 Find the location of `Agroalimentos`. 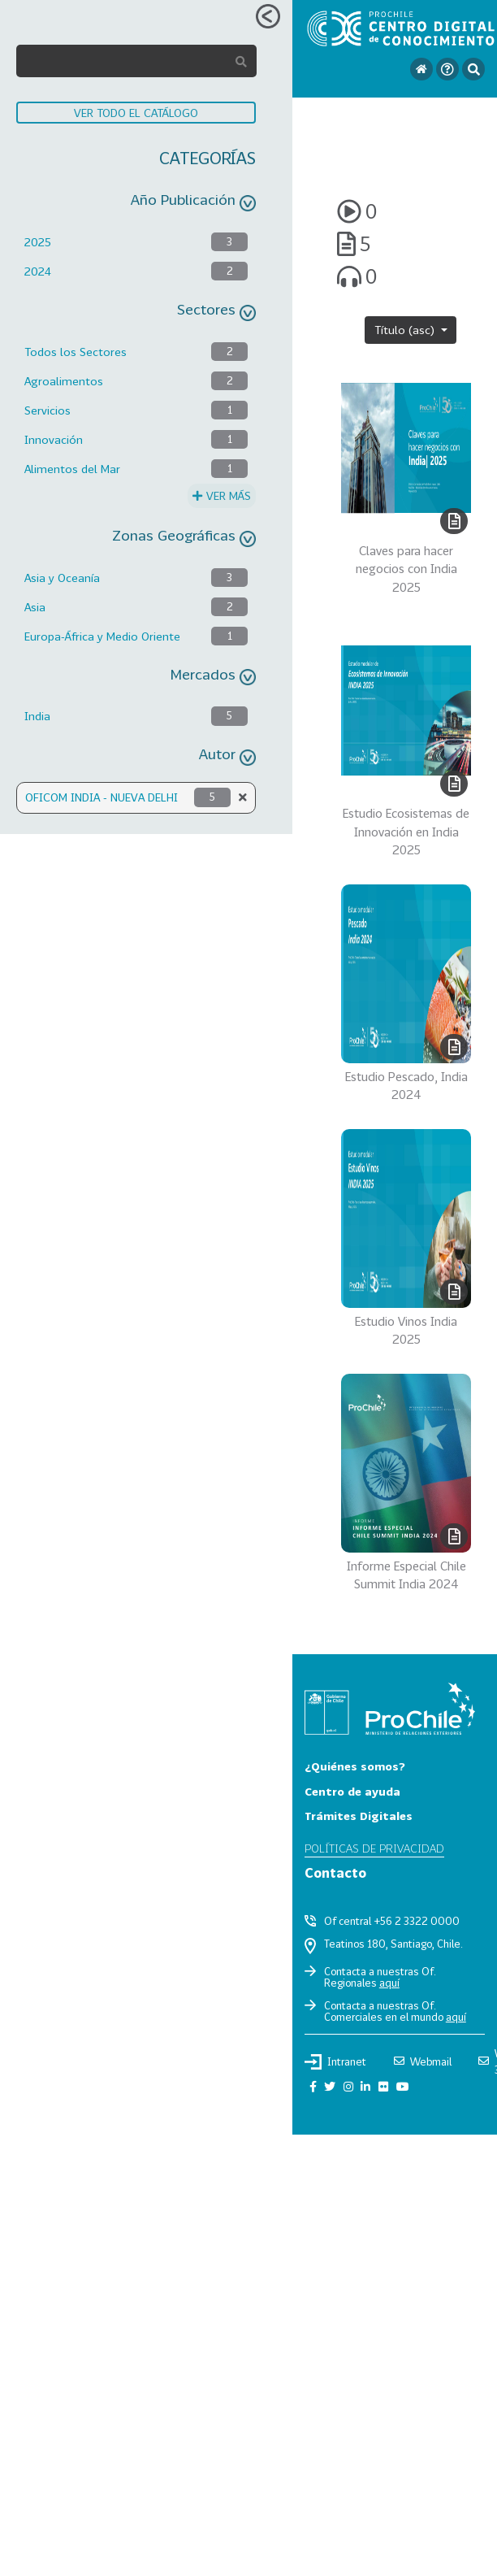

Agroalimentos is located at coordinates (63, 381).